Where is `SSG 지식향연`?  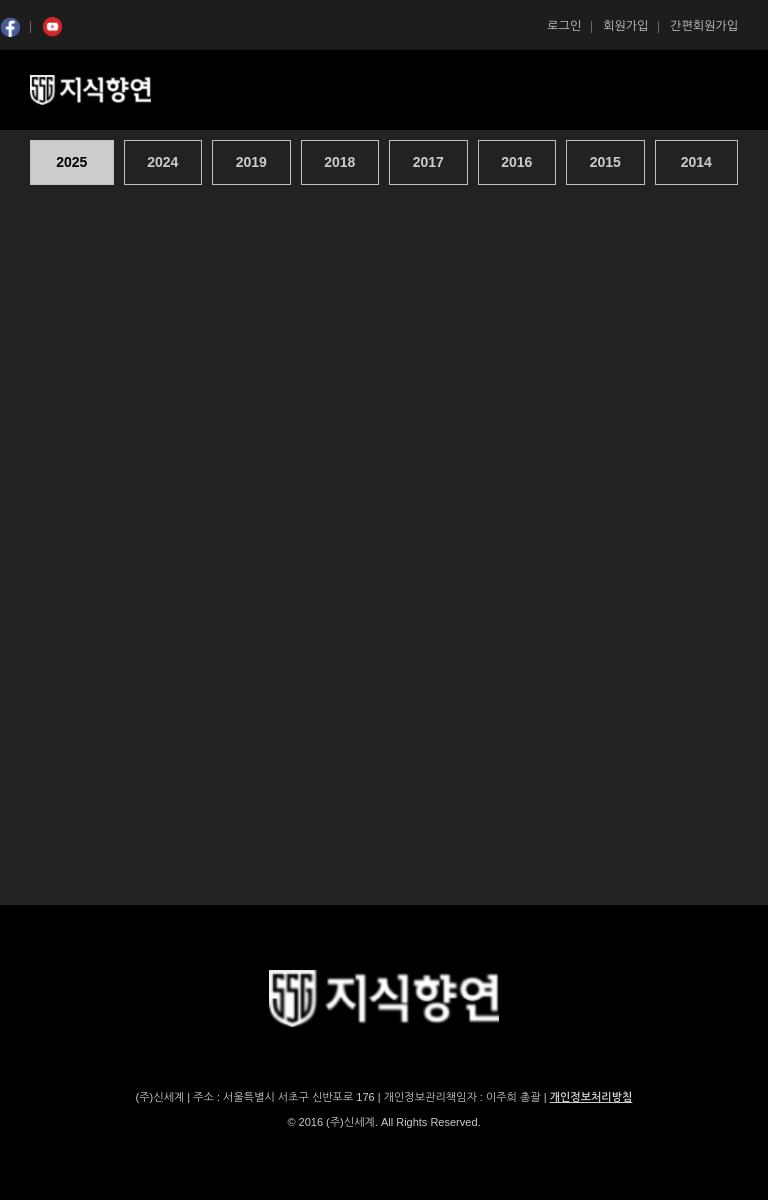 SSG 지식향연 is located at coordinates (115, 90).